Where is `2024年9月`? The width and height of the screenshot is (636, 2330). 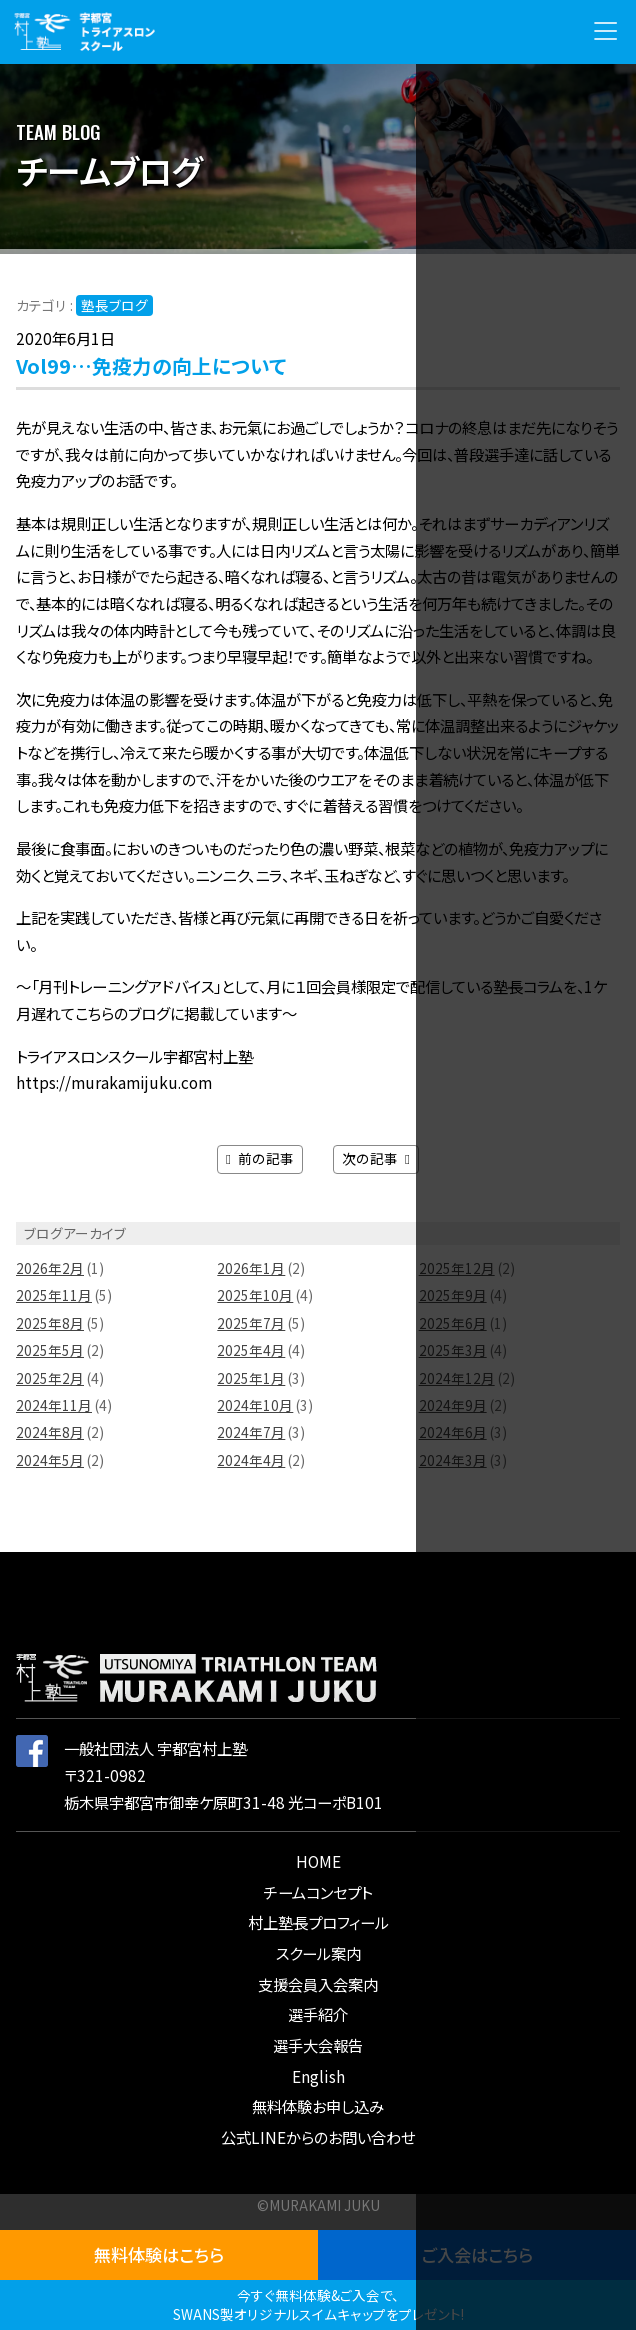 2024年9月 is located at coordinates (453, 1405).